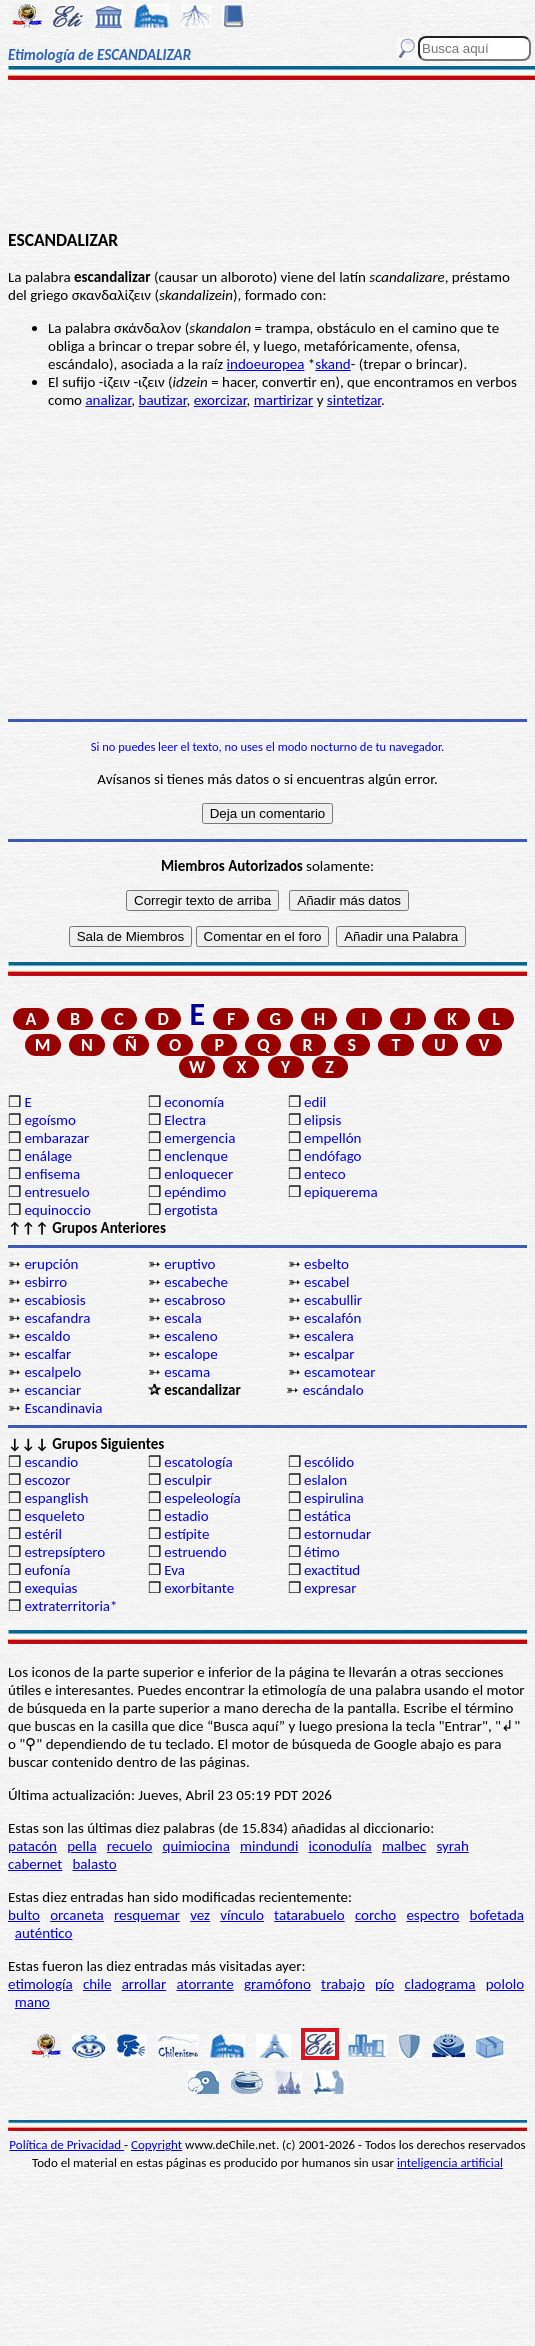 This screenshot has width=535, height=2346. I want to click on patacón, so click(32, 1846).